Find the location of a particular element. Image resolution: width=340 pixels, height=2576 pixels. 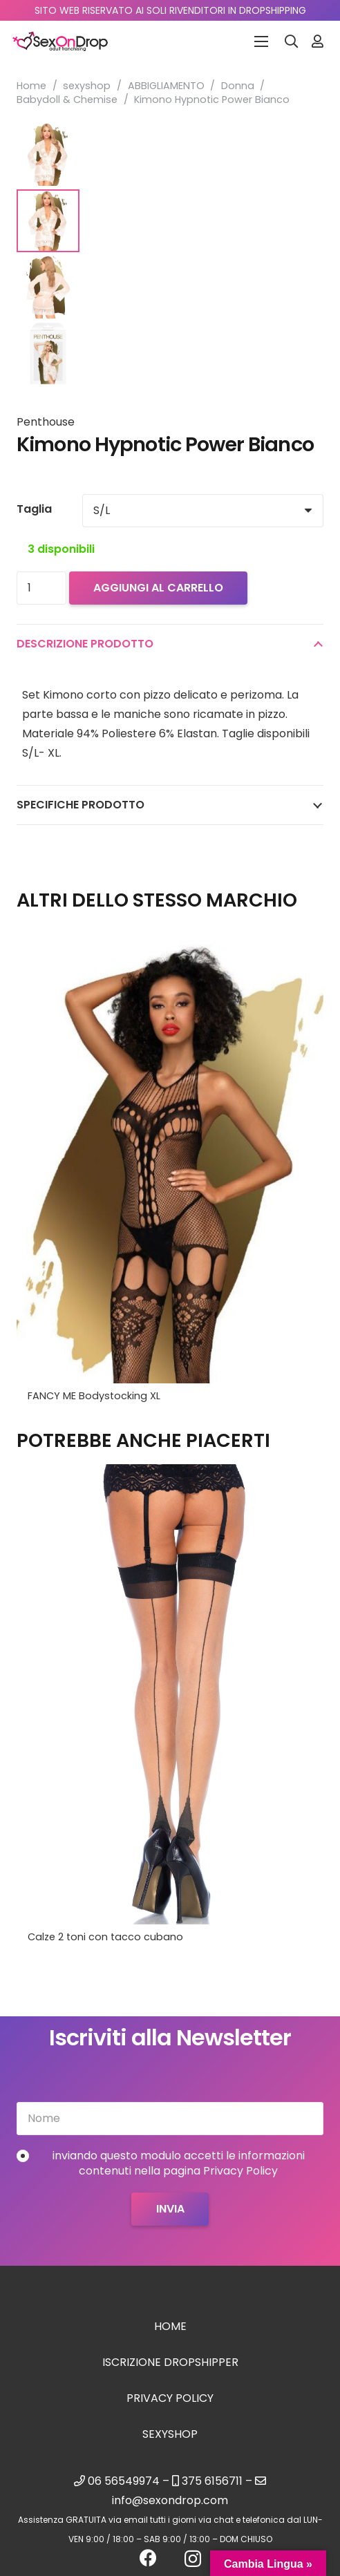

[Invia] is located at coordinates (169, 2209).